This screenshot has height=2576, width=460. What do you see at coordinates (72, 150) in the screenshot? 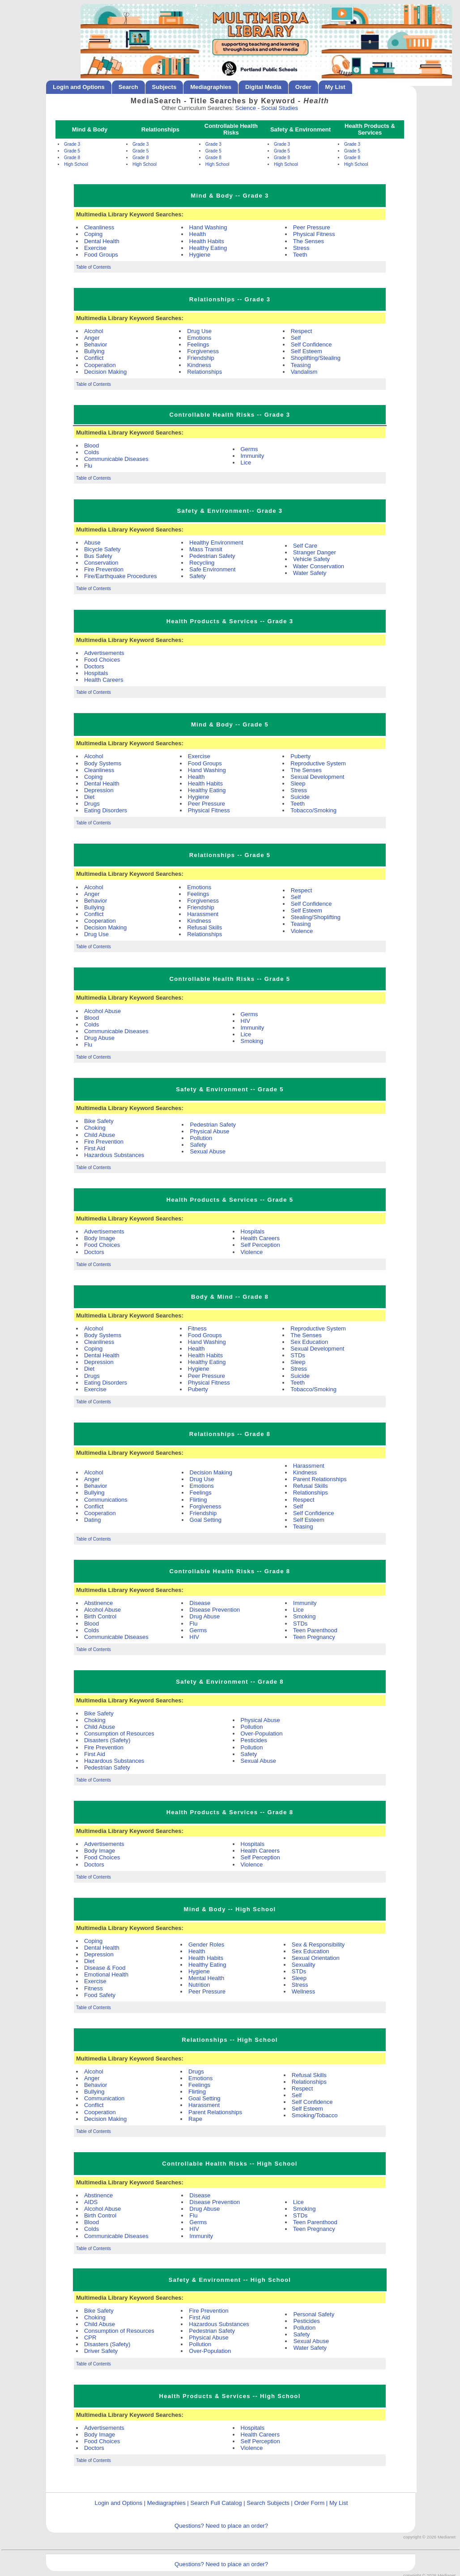
I see `Grade 5` at bounding box center [72, 150].